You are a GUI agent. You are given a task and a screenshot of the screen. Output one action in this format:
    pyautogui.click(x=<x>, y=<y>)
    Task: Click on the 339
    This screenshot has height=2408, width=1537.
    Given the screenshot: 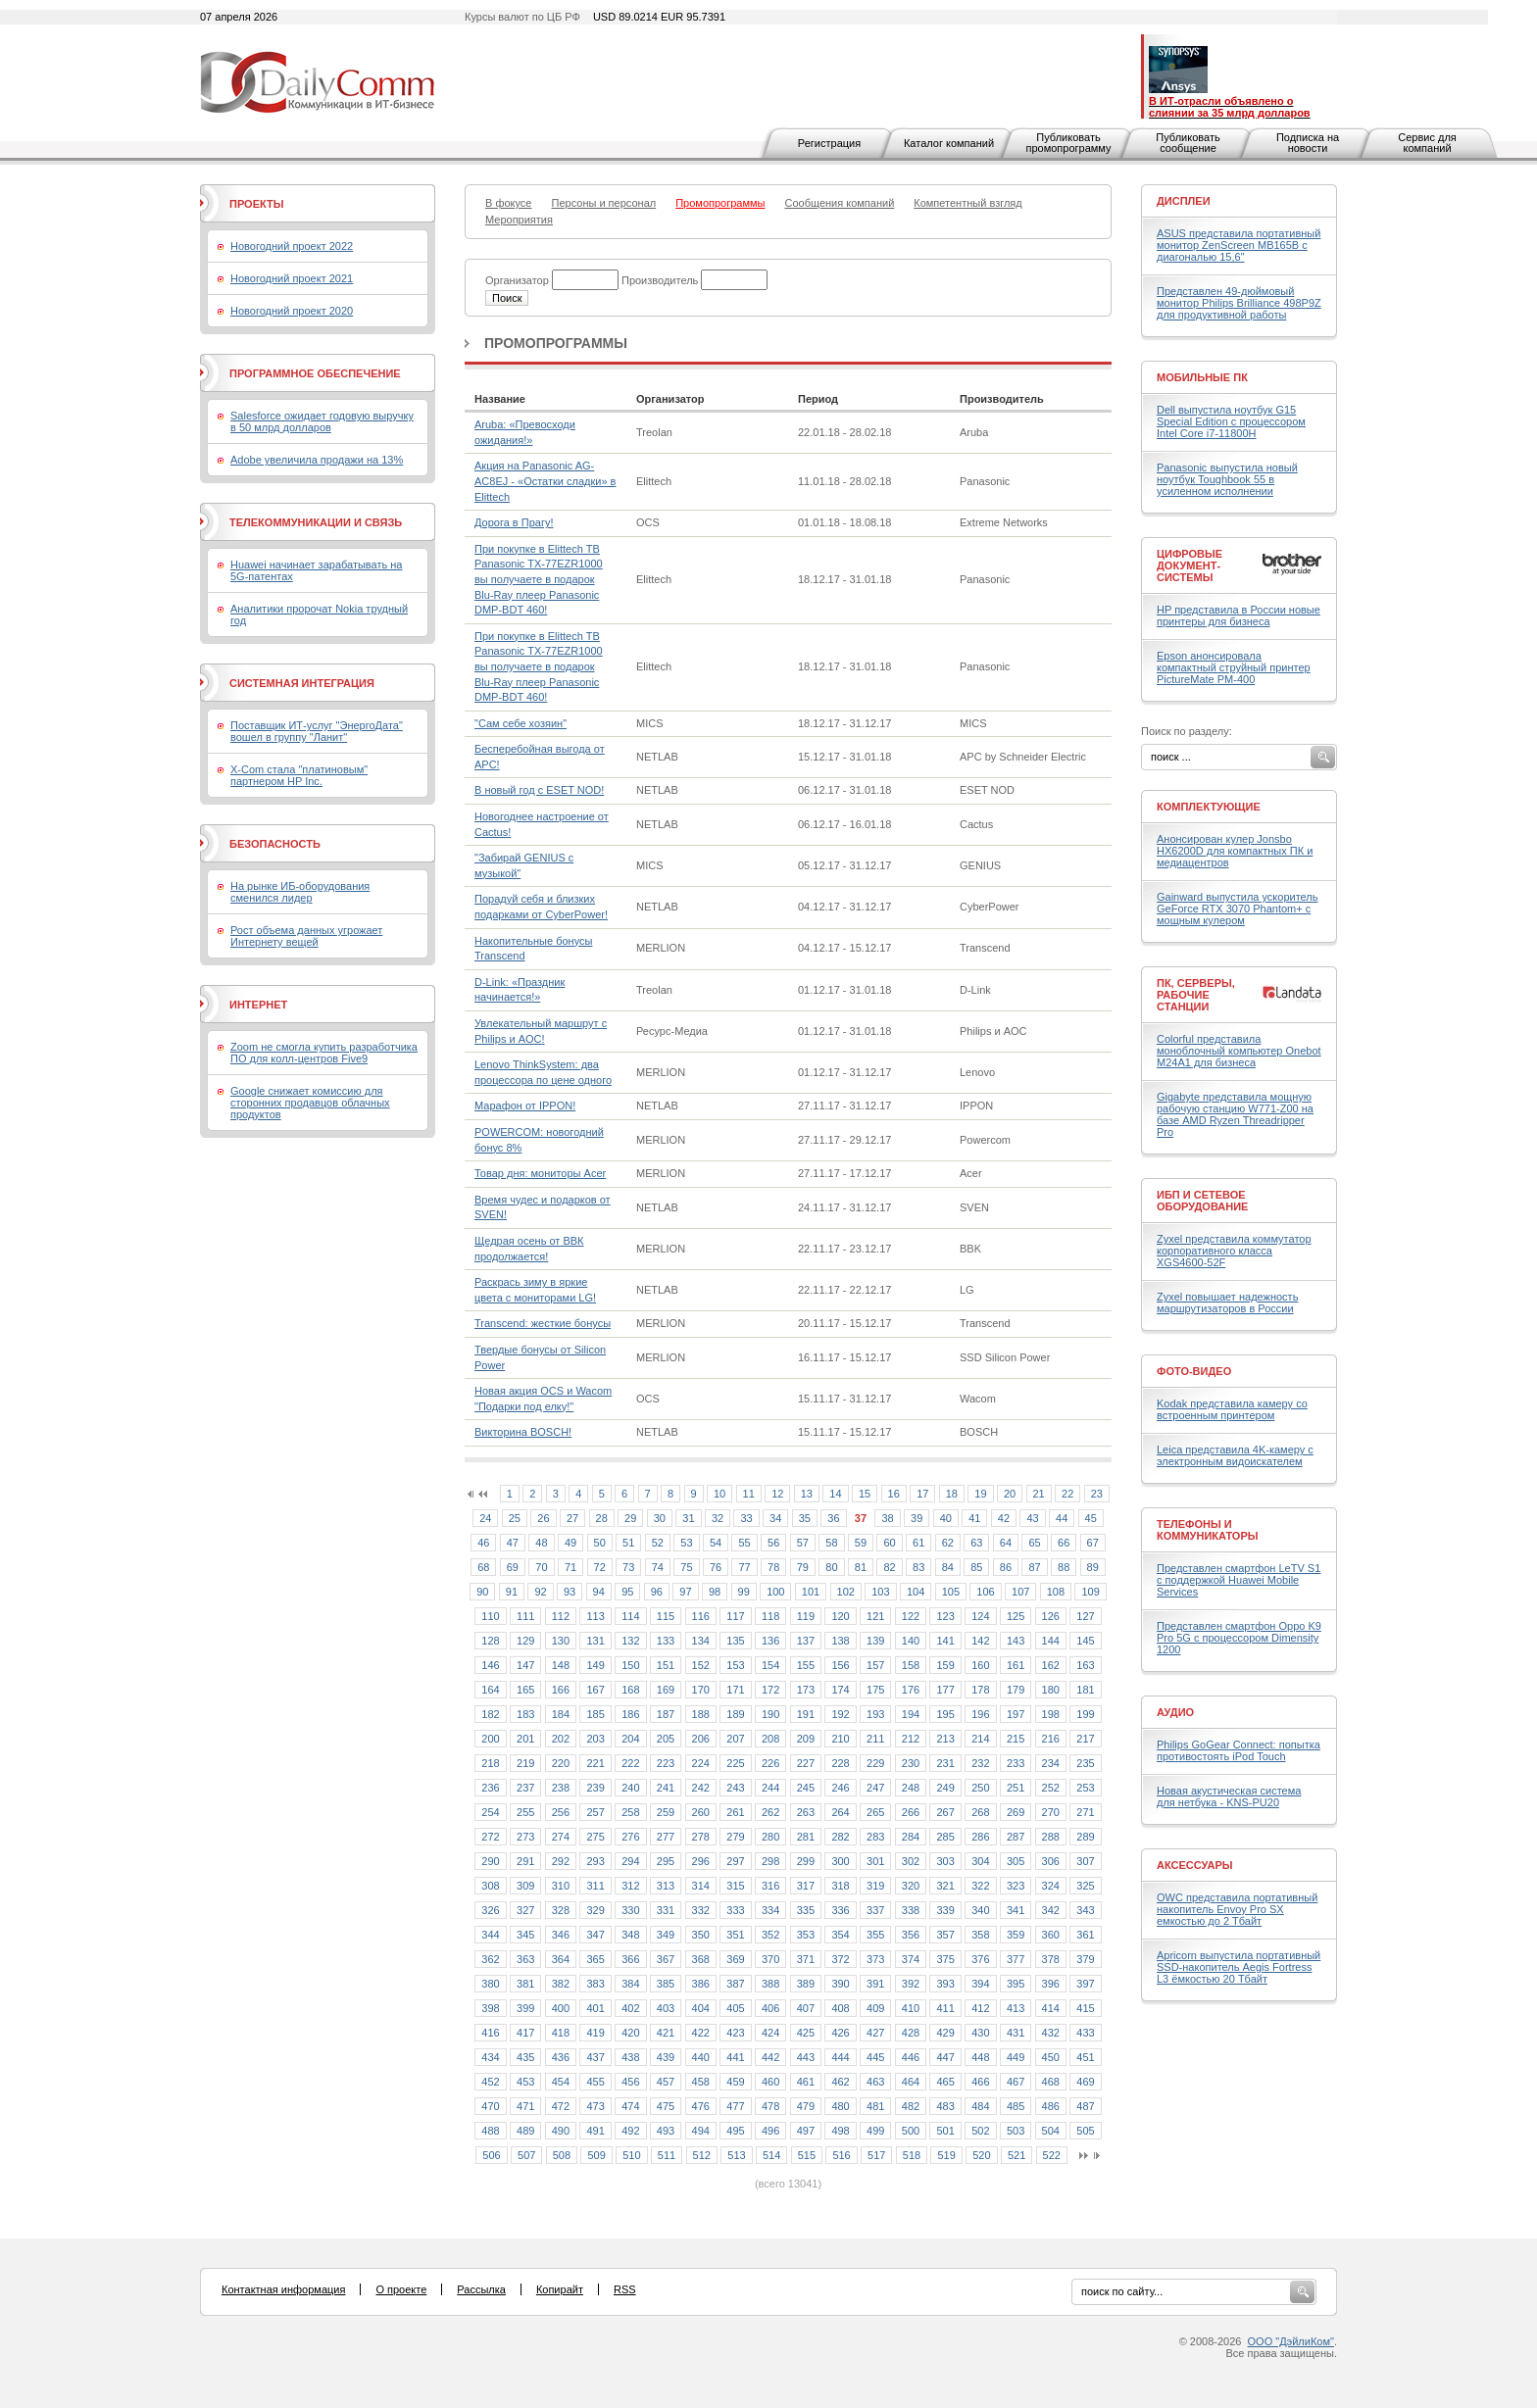 What is the action you would take?
    pyautogui.click(x=945, y=1910)
    